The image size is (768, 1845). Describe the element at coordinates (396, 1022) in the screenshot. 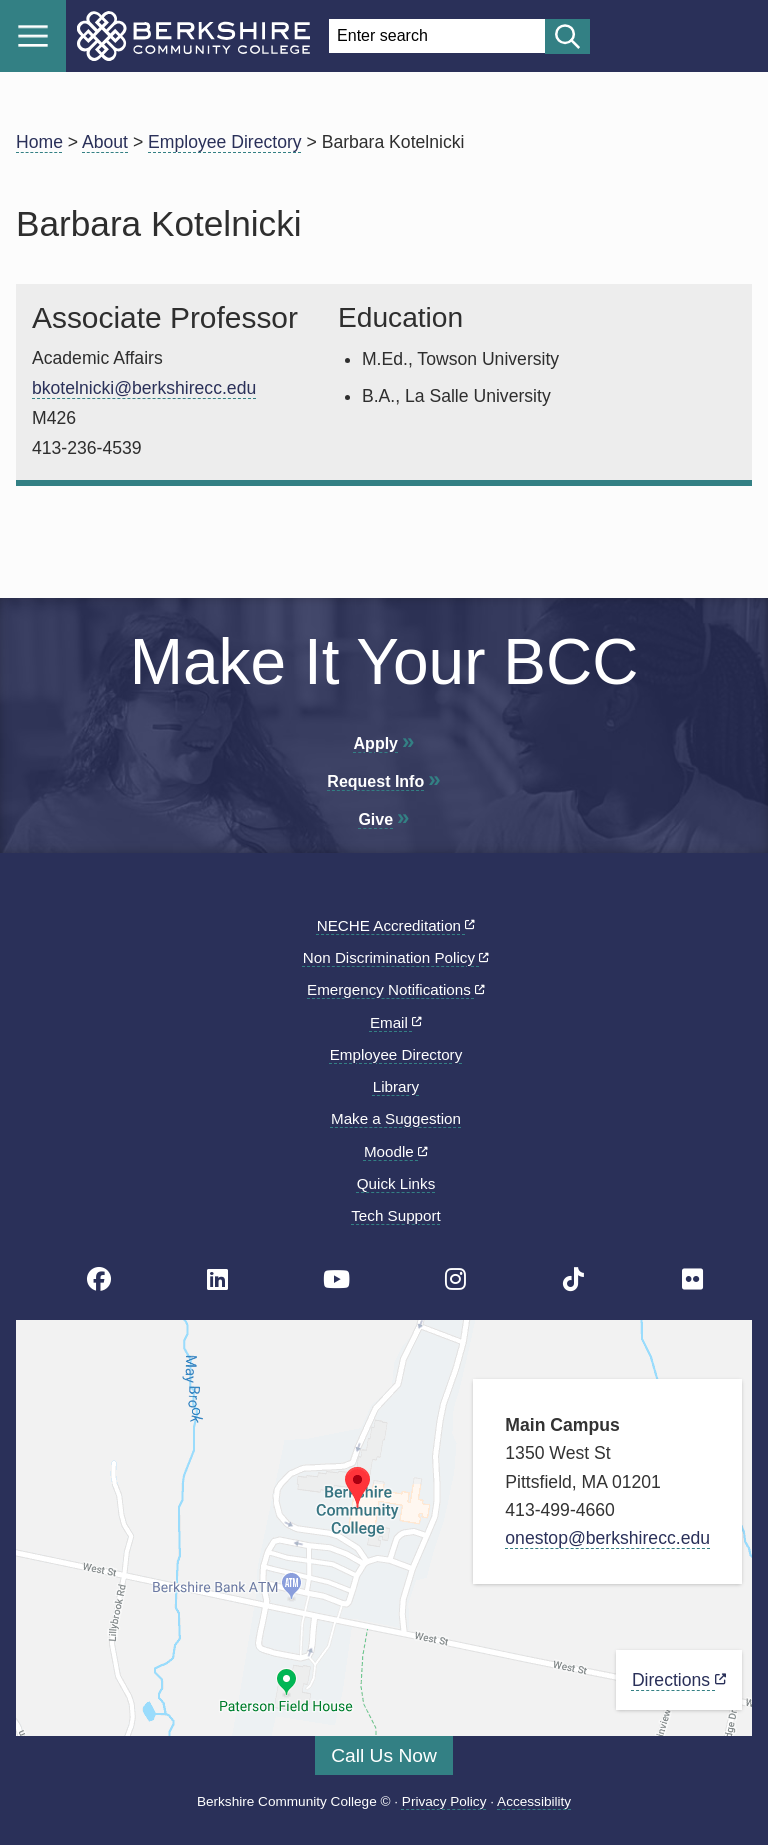

I see `Email` at that location.